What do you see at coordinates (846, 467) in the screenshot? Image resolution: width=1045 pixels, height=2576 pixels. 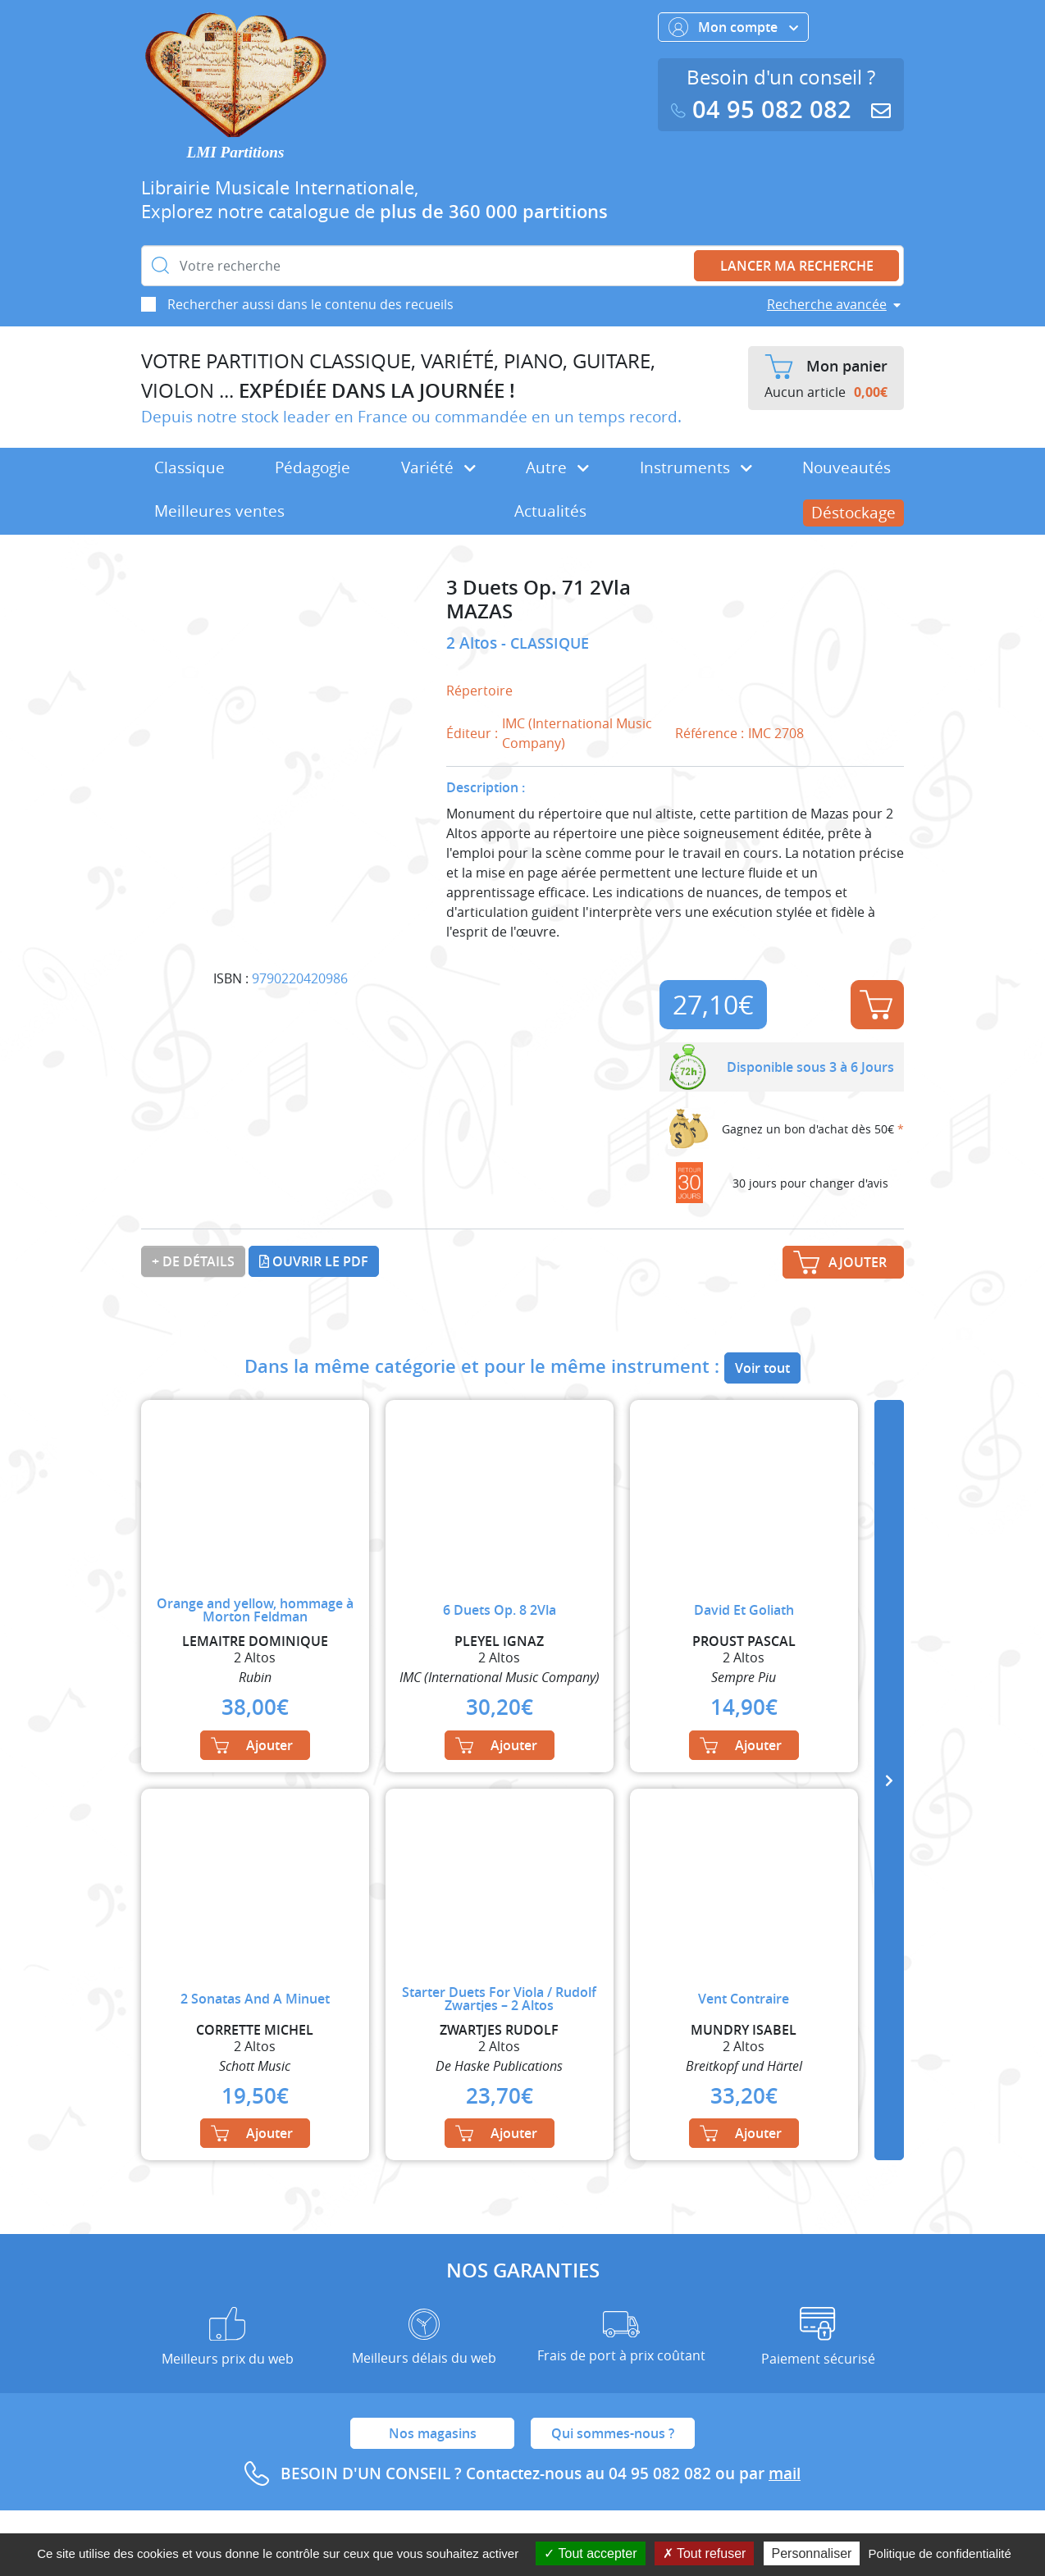 I see `Nouveautés` at bounding box center [846, 467].